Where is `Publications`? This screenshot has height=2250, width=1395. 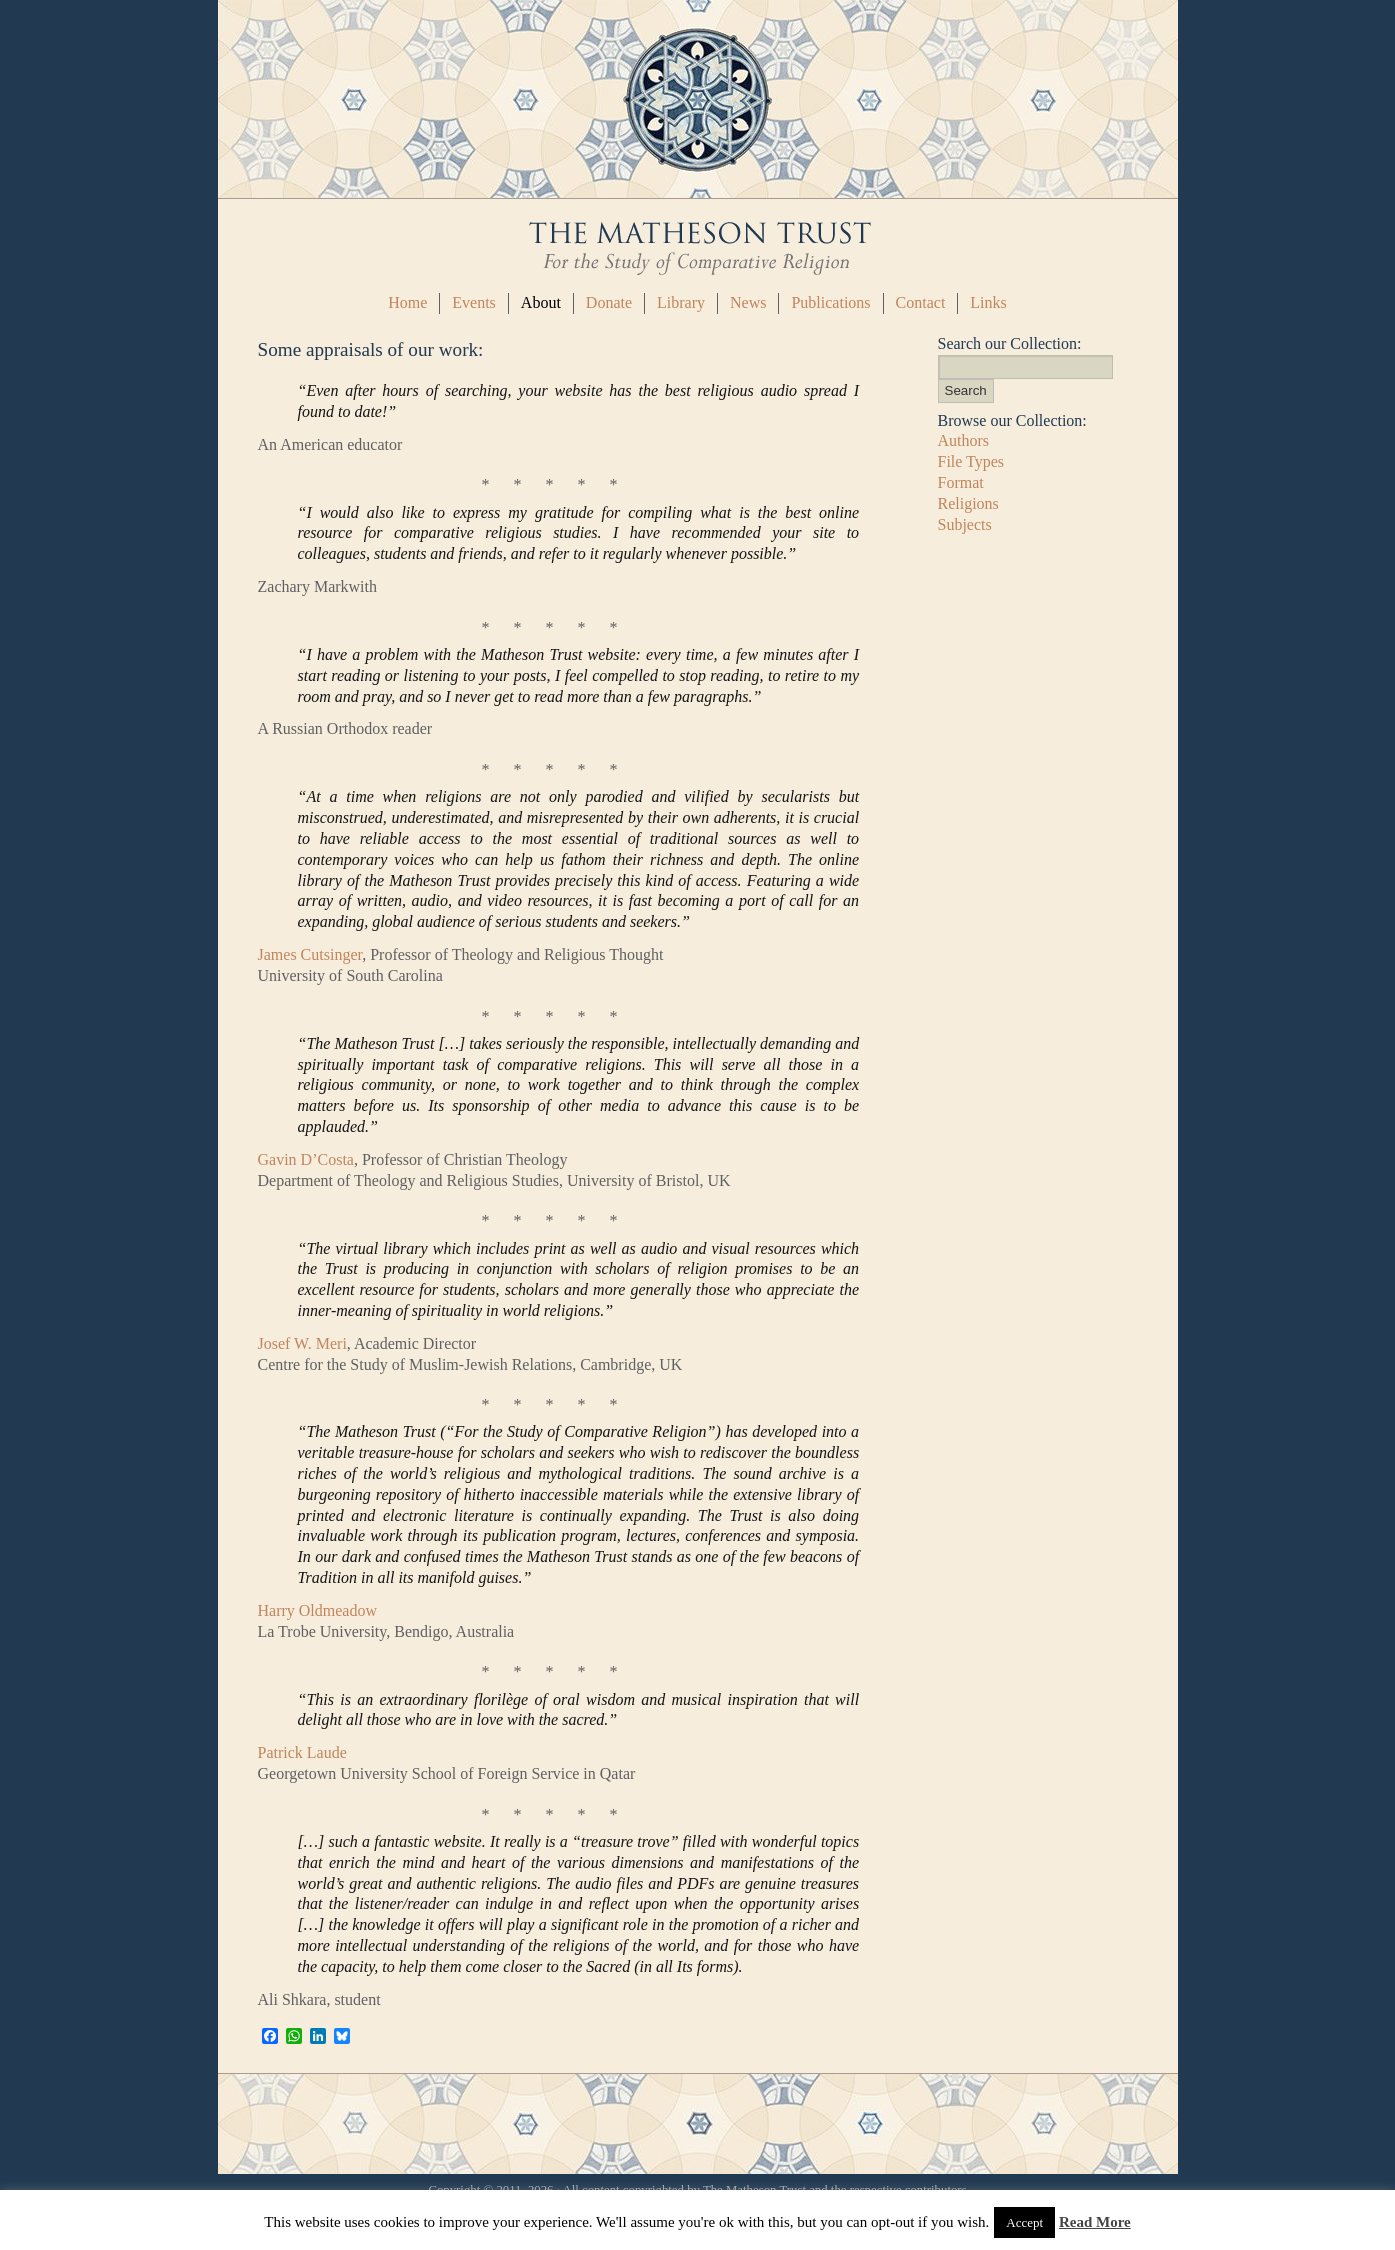
Publications is located at coordinates (830, 302).